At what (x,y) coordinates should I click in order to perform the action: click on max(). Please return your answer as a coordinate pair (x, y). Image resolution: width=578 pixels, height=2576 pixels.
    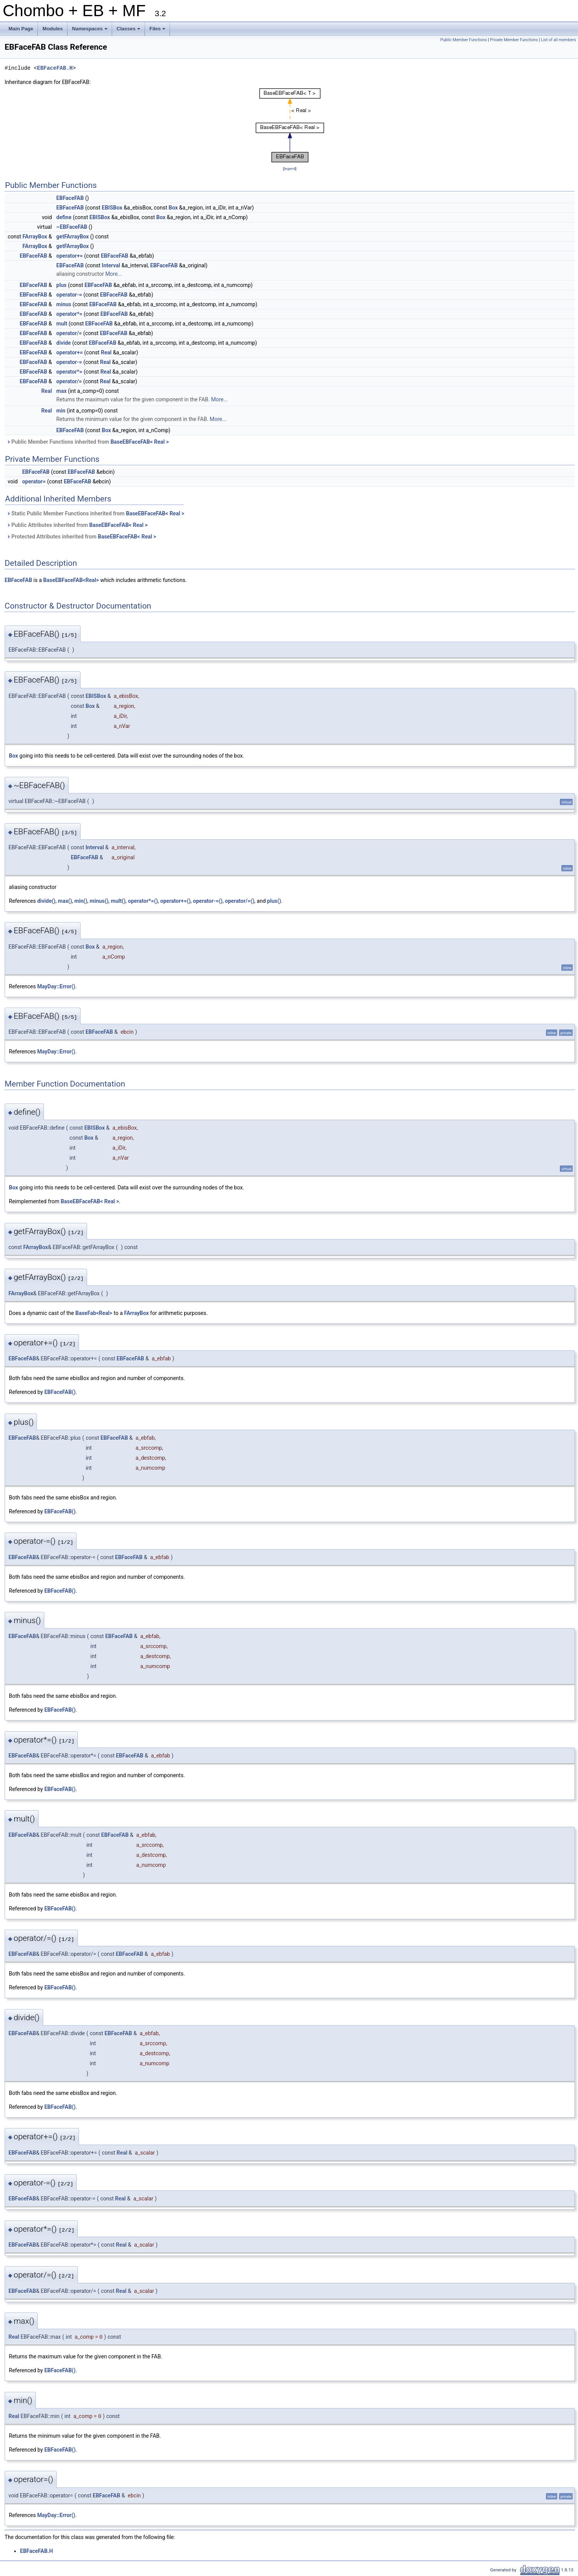
    Looking at the image, I should click on (65, 901).